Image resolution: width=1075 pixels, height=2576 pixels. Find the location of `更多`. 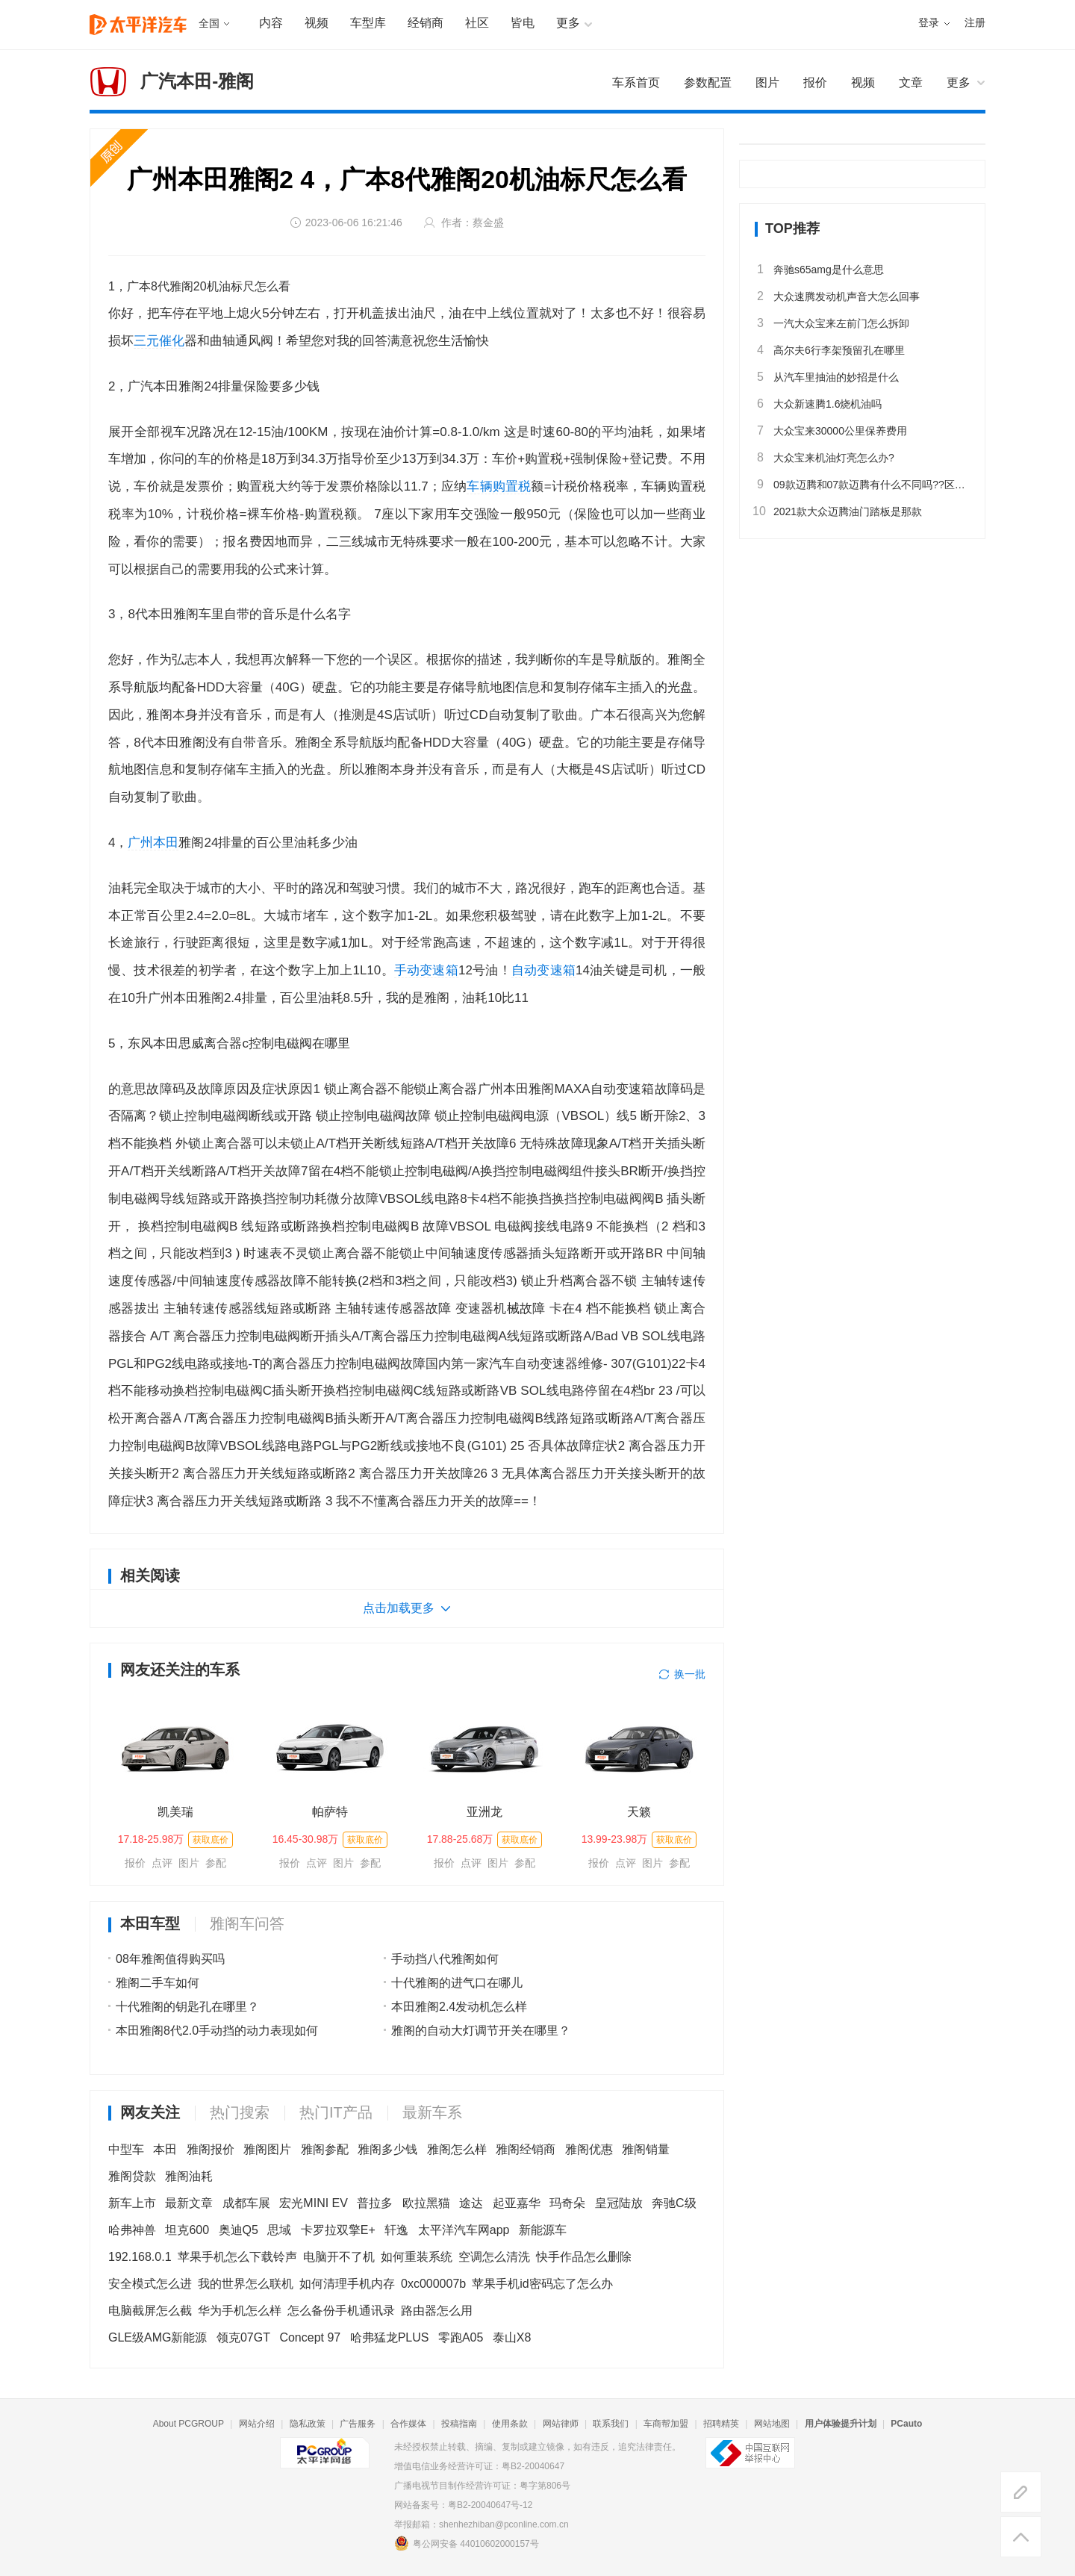

更多 is located at coordinates (958, 82).